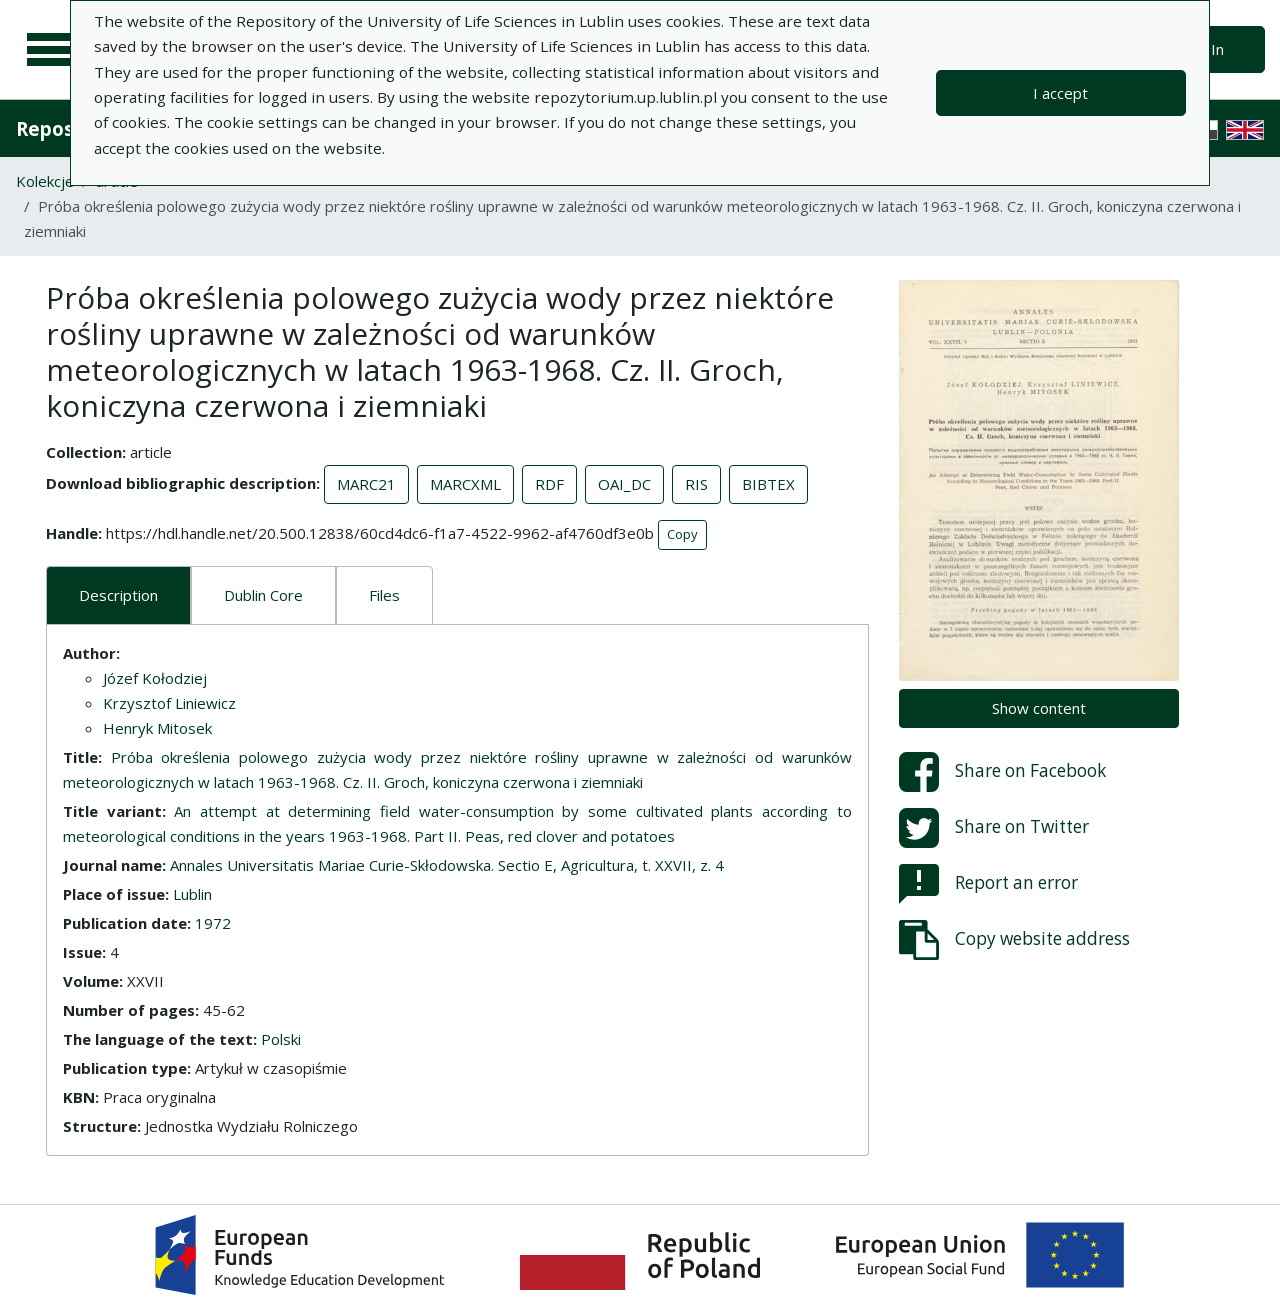 The width and height of the screenshot is (1280, 1305). I want to click on Lublin, so click(192, 894).